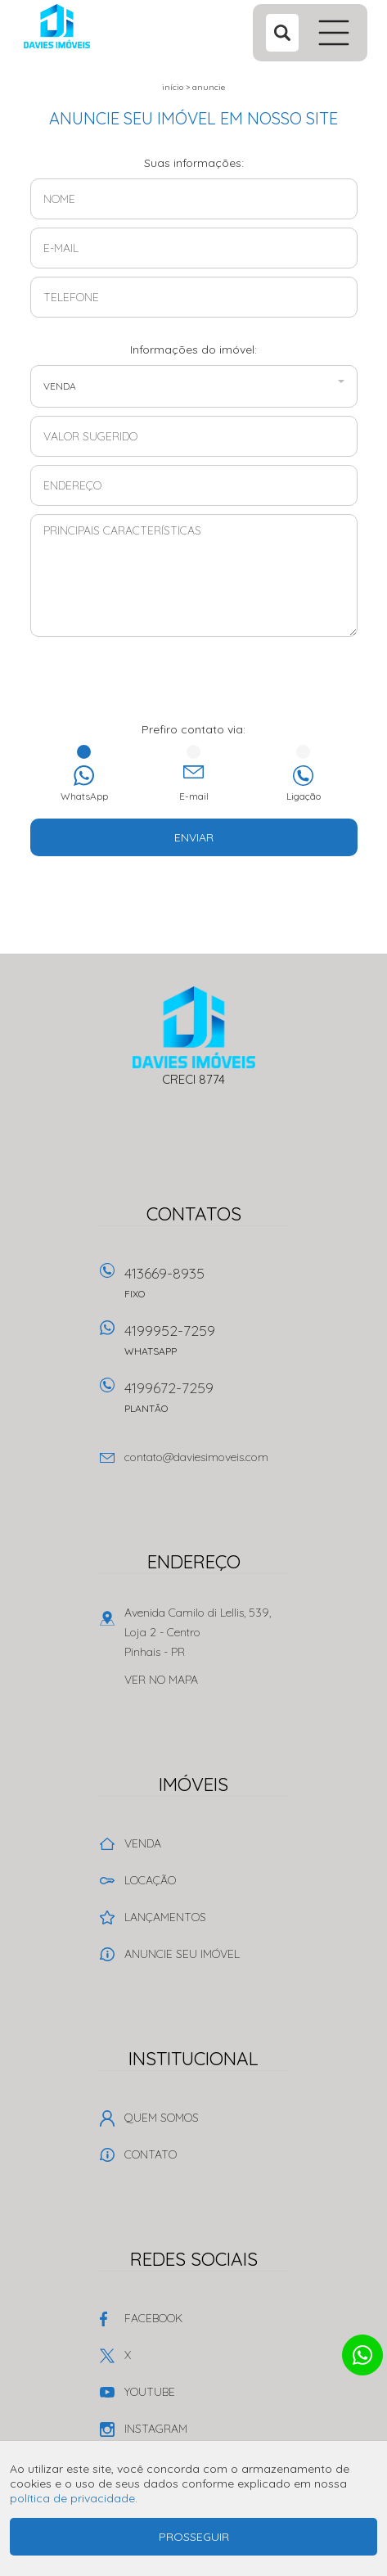 The height and width of the screenshot is (2576, 387). What do you see at coordinates (172, 87) in the screenshot?
I see `Início` at bounding box center [172, 87].